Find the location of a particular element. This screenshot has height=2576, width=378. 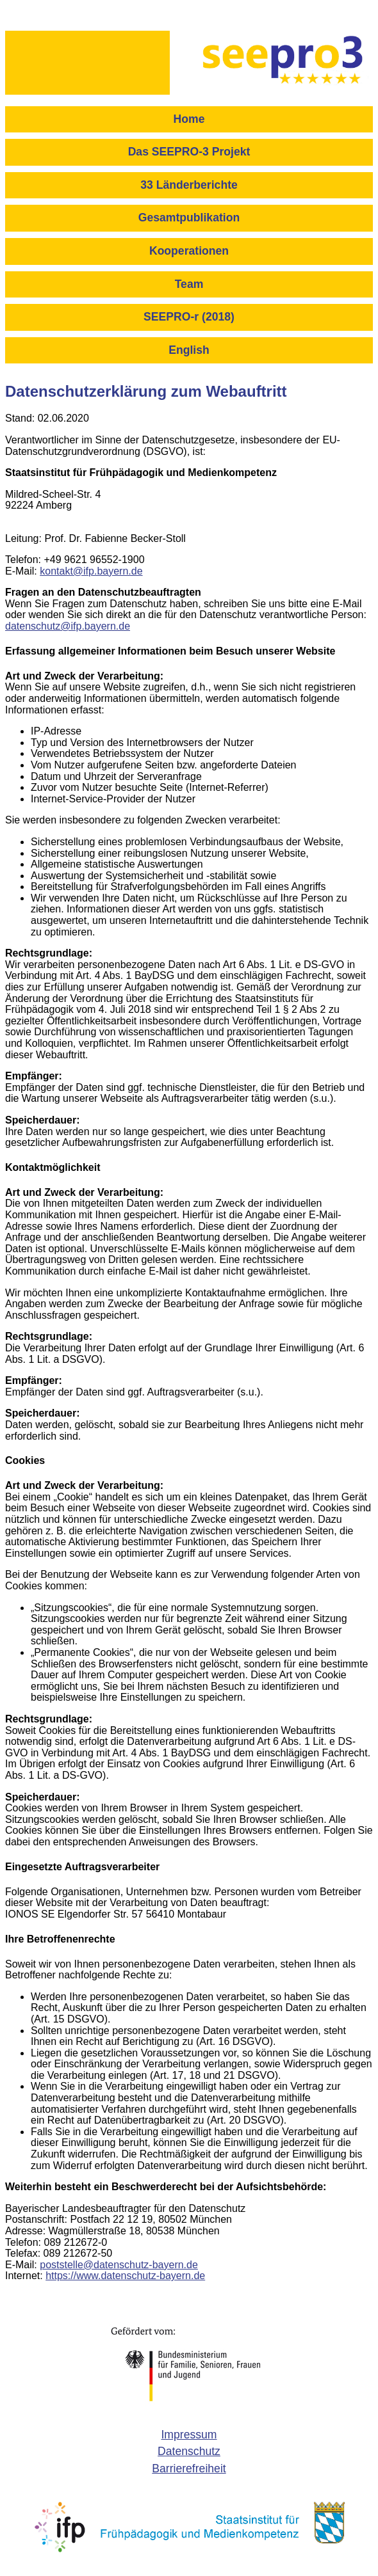

Home is located at coordinates (189, 119).